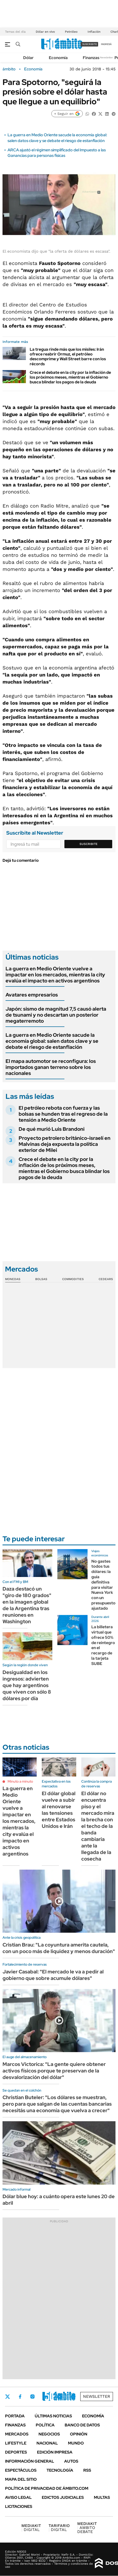 The width and height of the screenshot is (118, 2576). What do you see at coordinates (97, 1826) in the screenshot?
I see `El dólar no encuentra piso y el mercado mira la brecha con el techo de la banda cambiaria ante la llegada de la cosecha` at bounding box center [97, 1826].